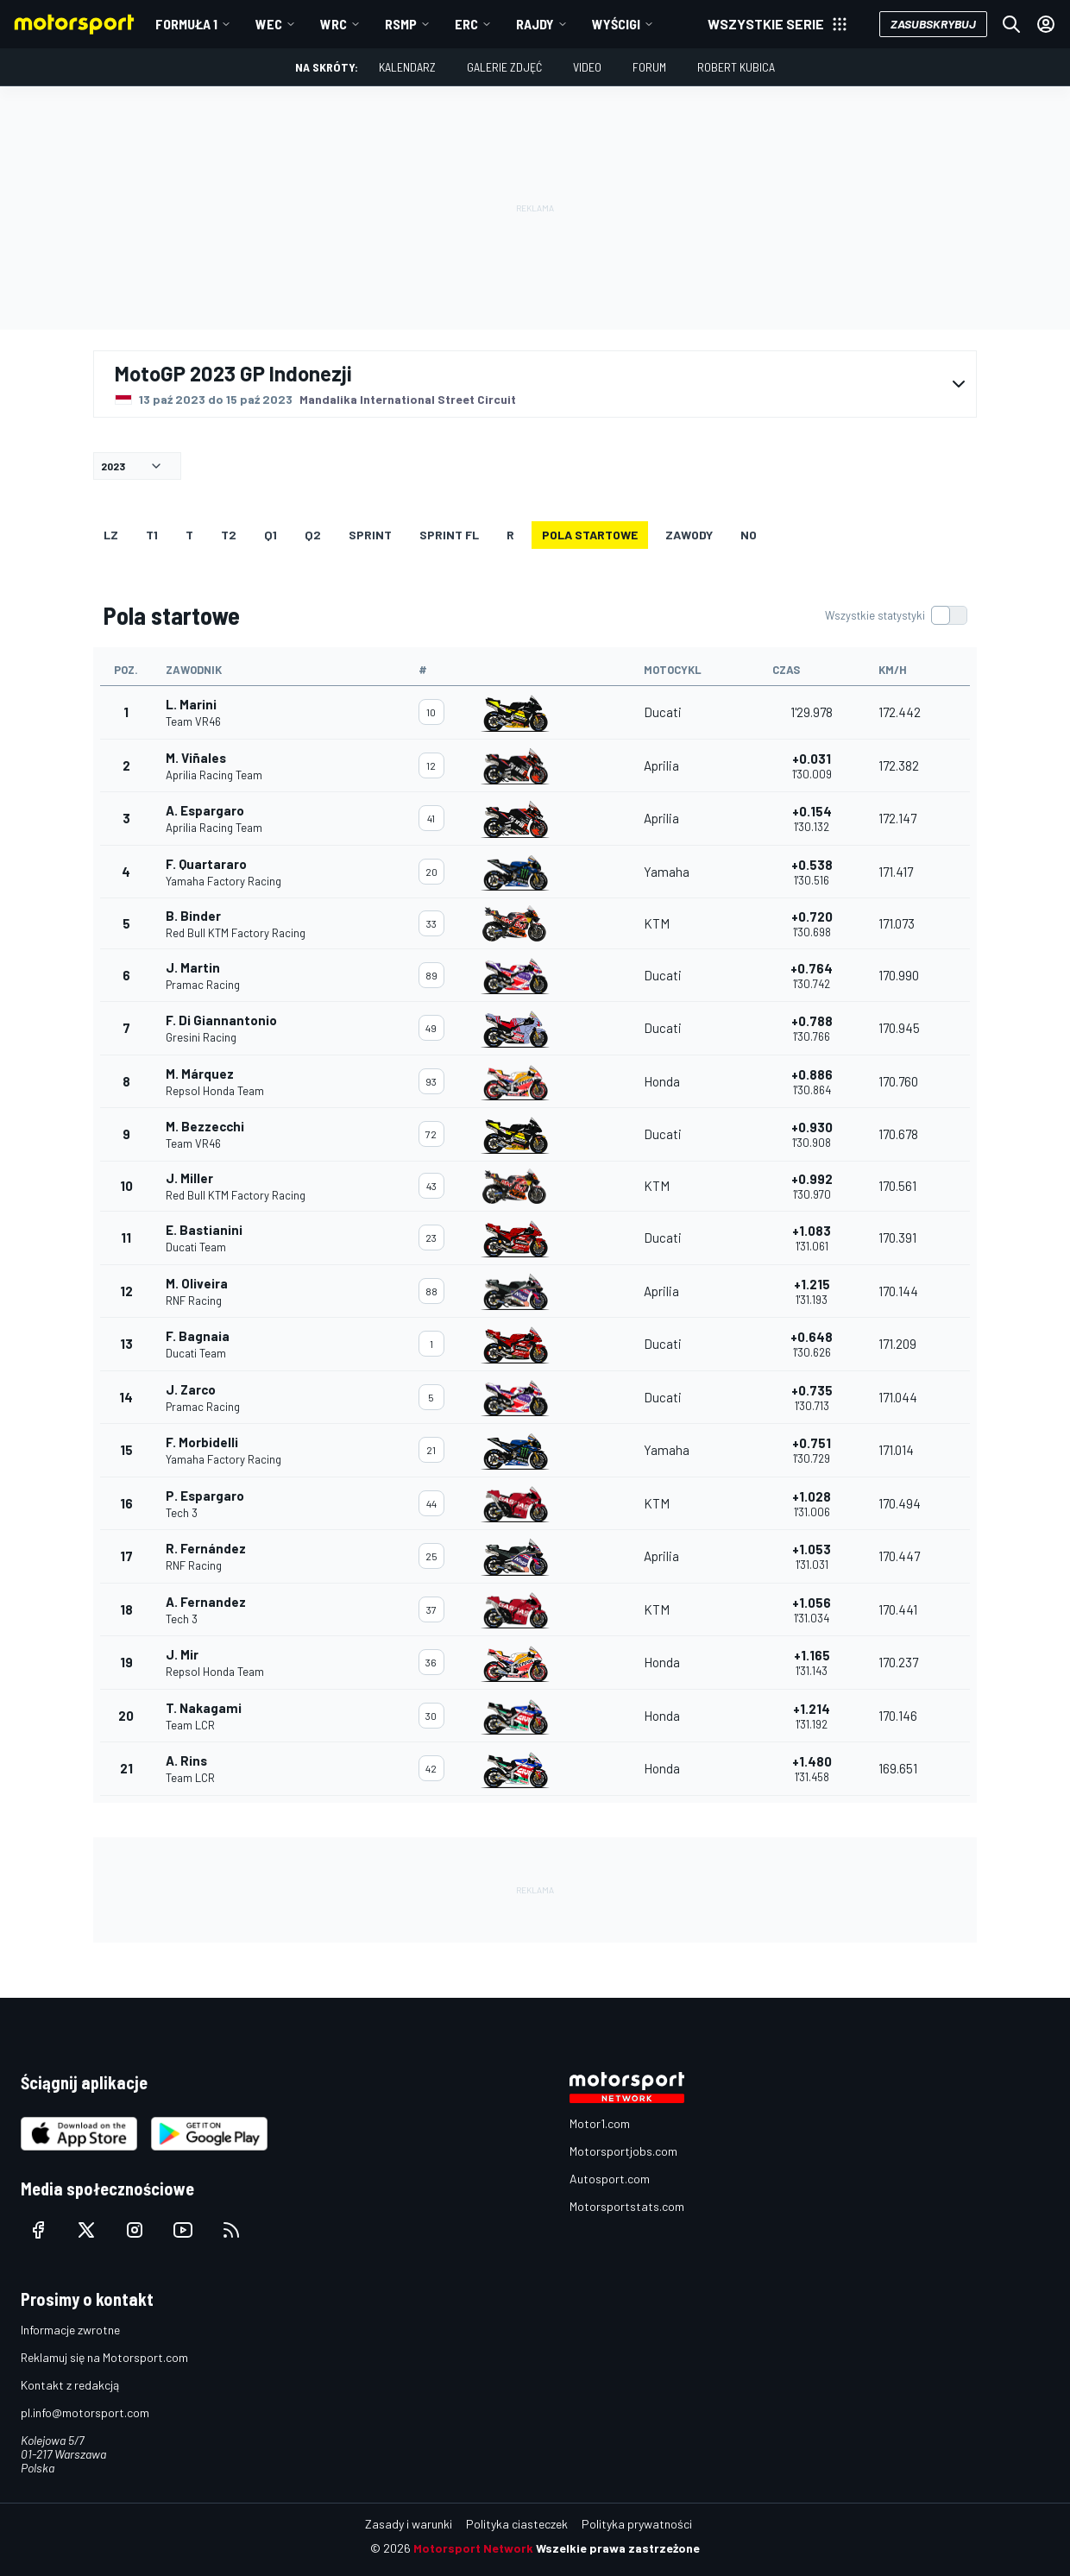 This screenshot has width=1070, height=2576. I want to click on Polityka prywatności, so click(637, 2523).